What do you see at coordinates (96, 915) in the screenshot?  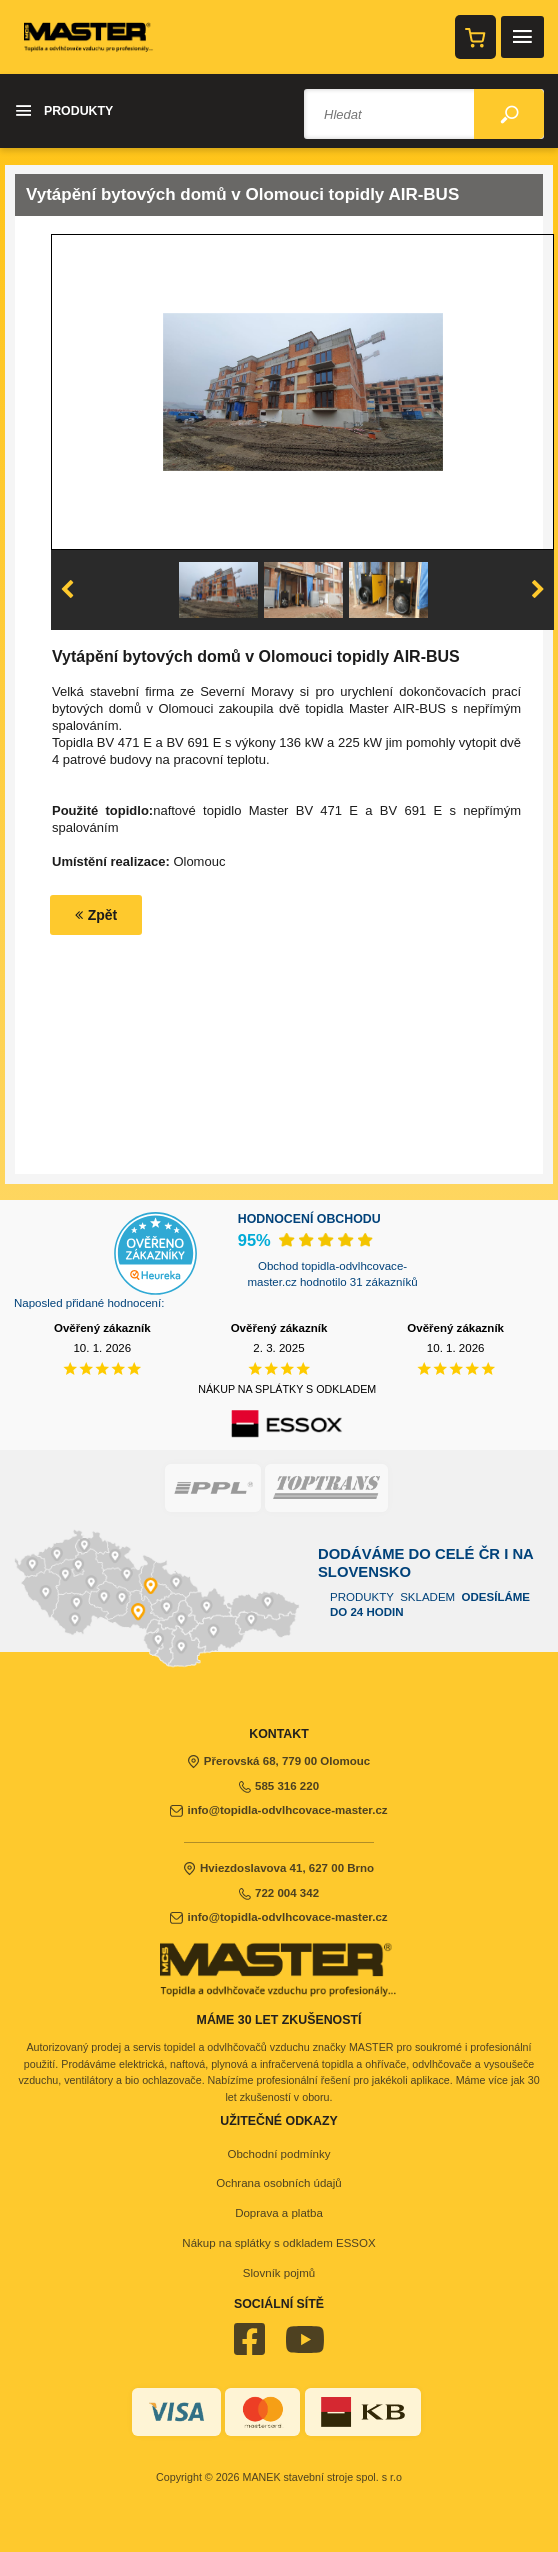 I see `Zpět` at bounding box center [96, 915].